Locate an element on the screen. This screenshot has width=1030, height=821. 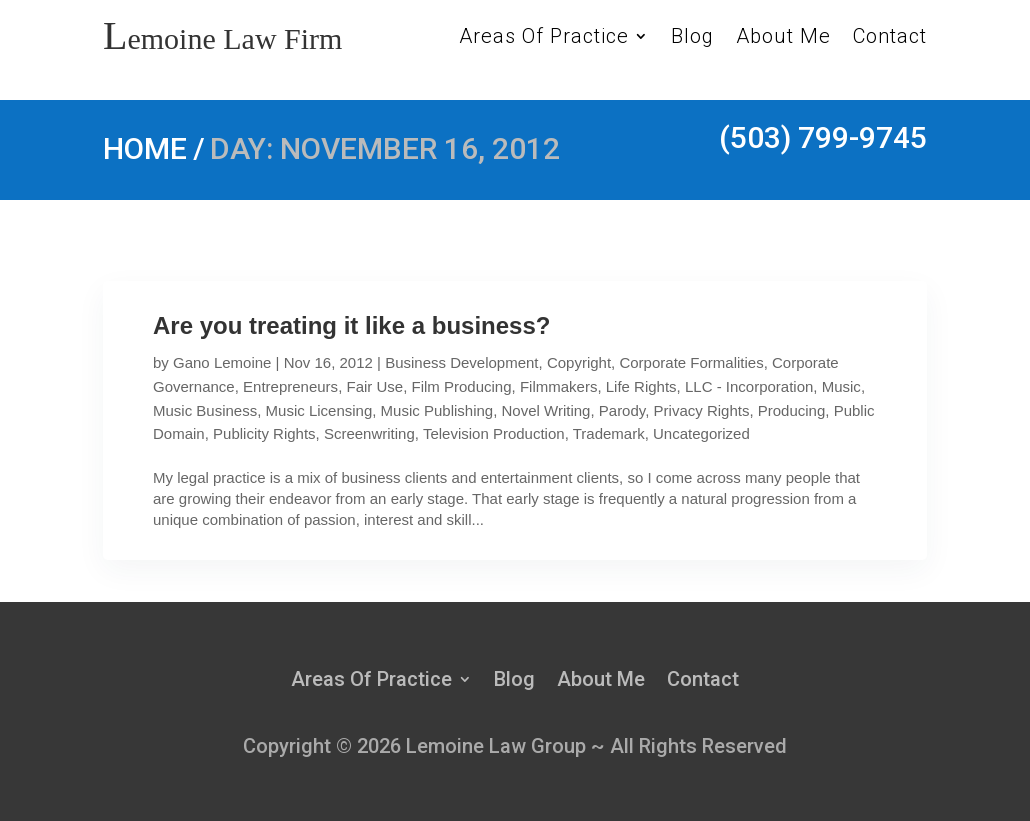
Parody is located at coordinates (622, 410).